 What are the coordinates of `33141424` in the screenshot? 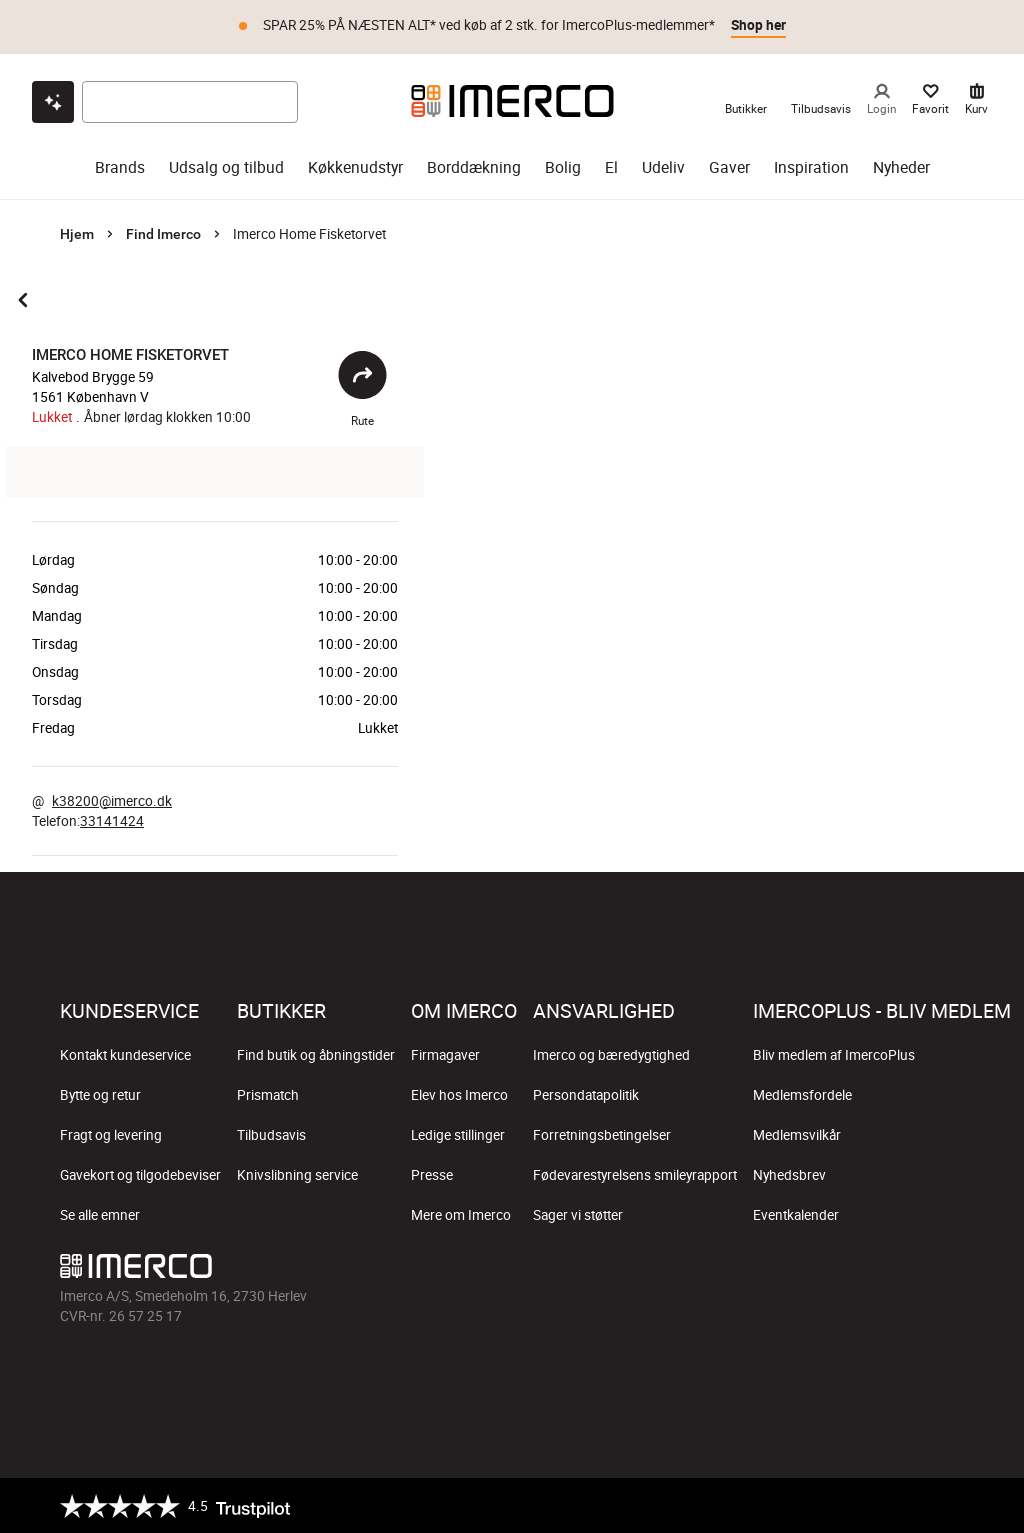 It's located at (112, 820).